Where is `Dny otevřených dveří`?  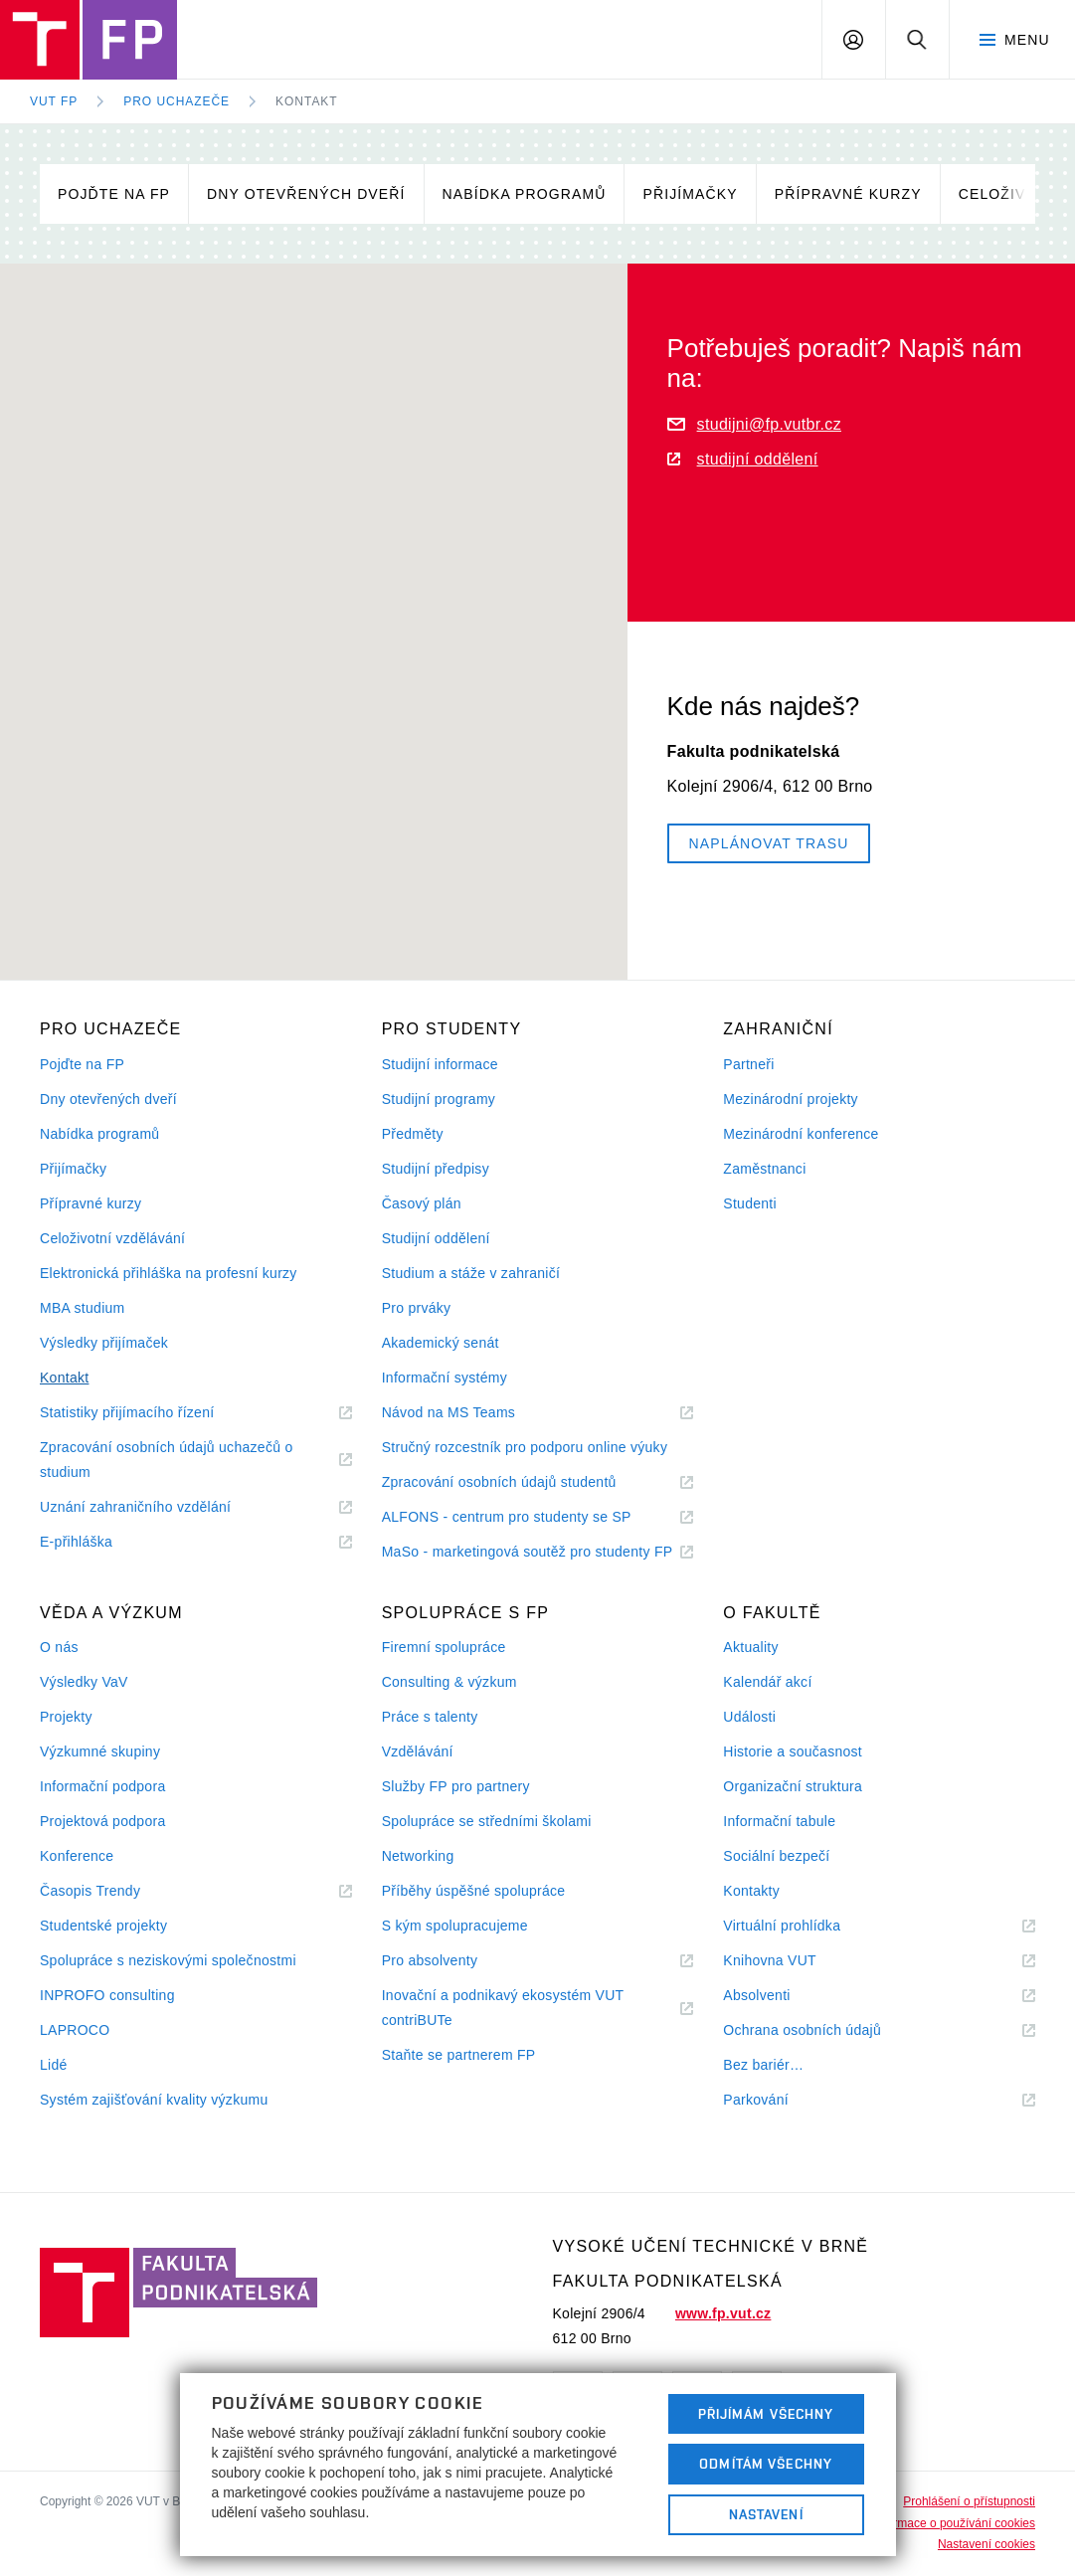 Dny otevřených dveří is located at coordinates (306, 194).